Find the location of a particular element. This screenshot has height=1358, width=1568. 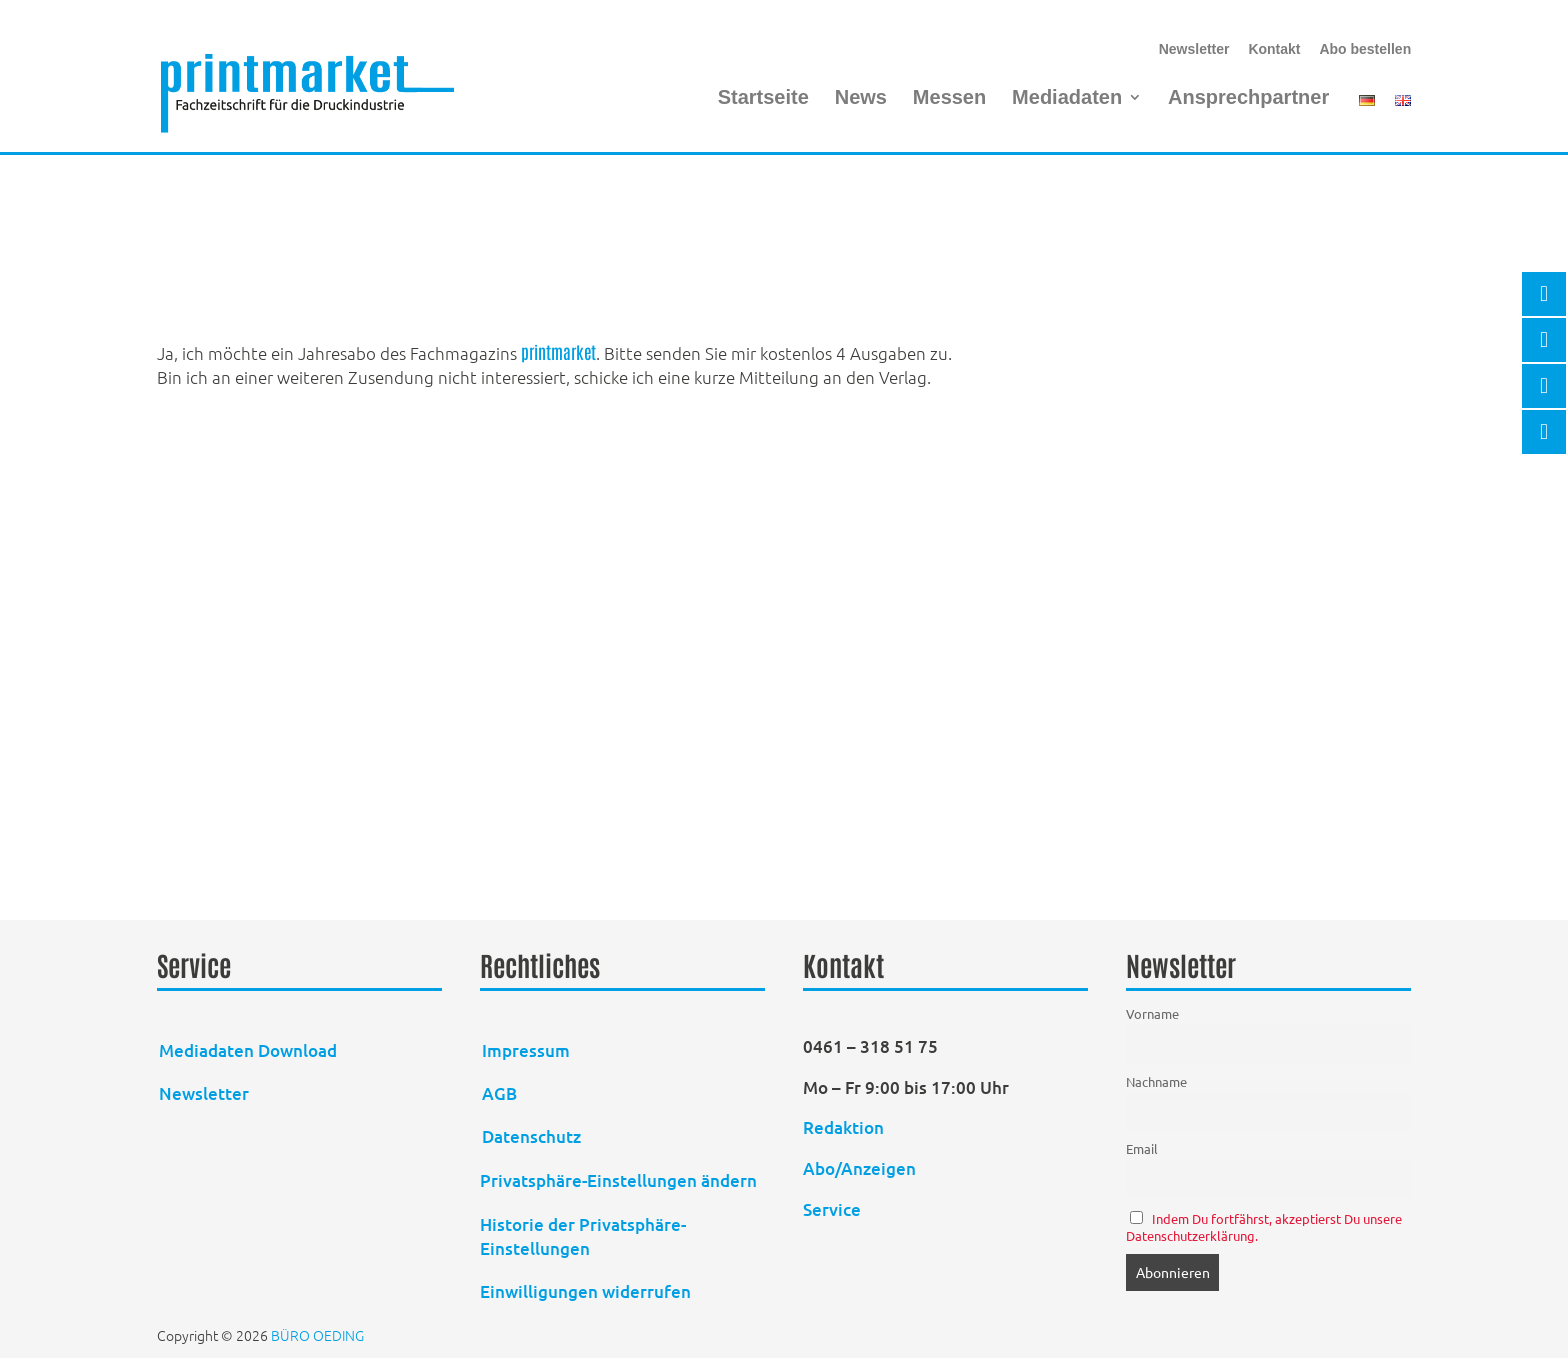

Mediadaten is located at coordinates (1067, 99).